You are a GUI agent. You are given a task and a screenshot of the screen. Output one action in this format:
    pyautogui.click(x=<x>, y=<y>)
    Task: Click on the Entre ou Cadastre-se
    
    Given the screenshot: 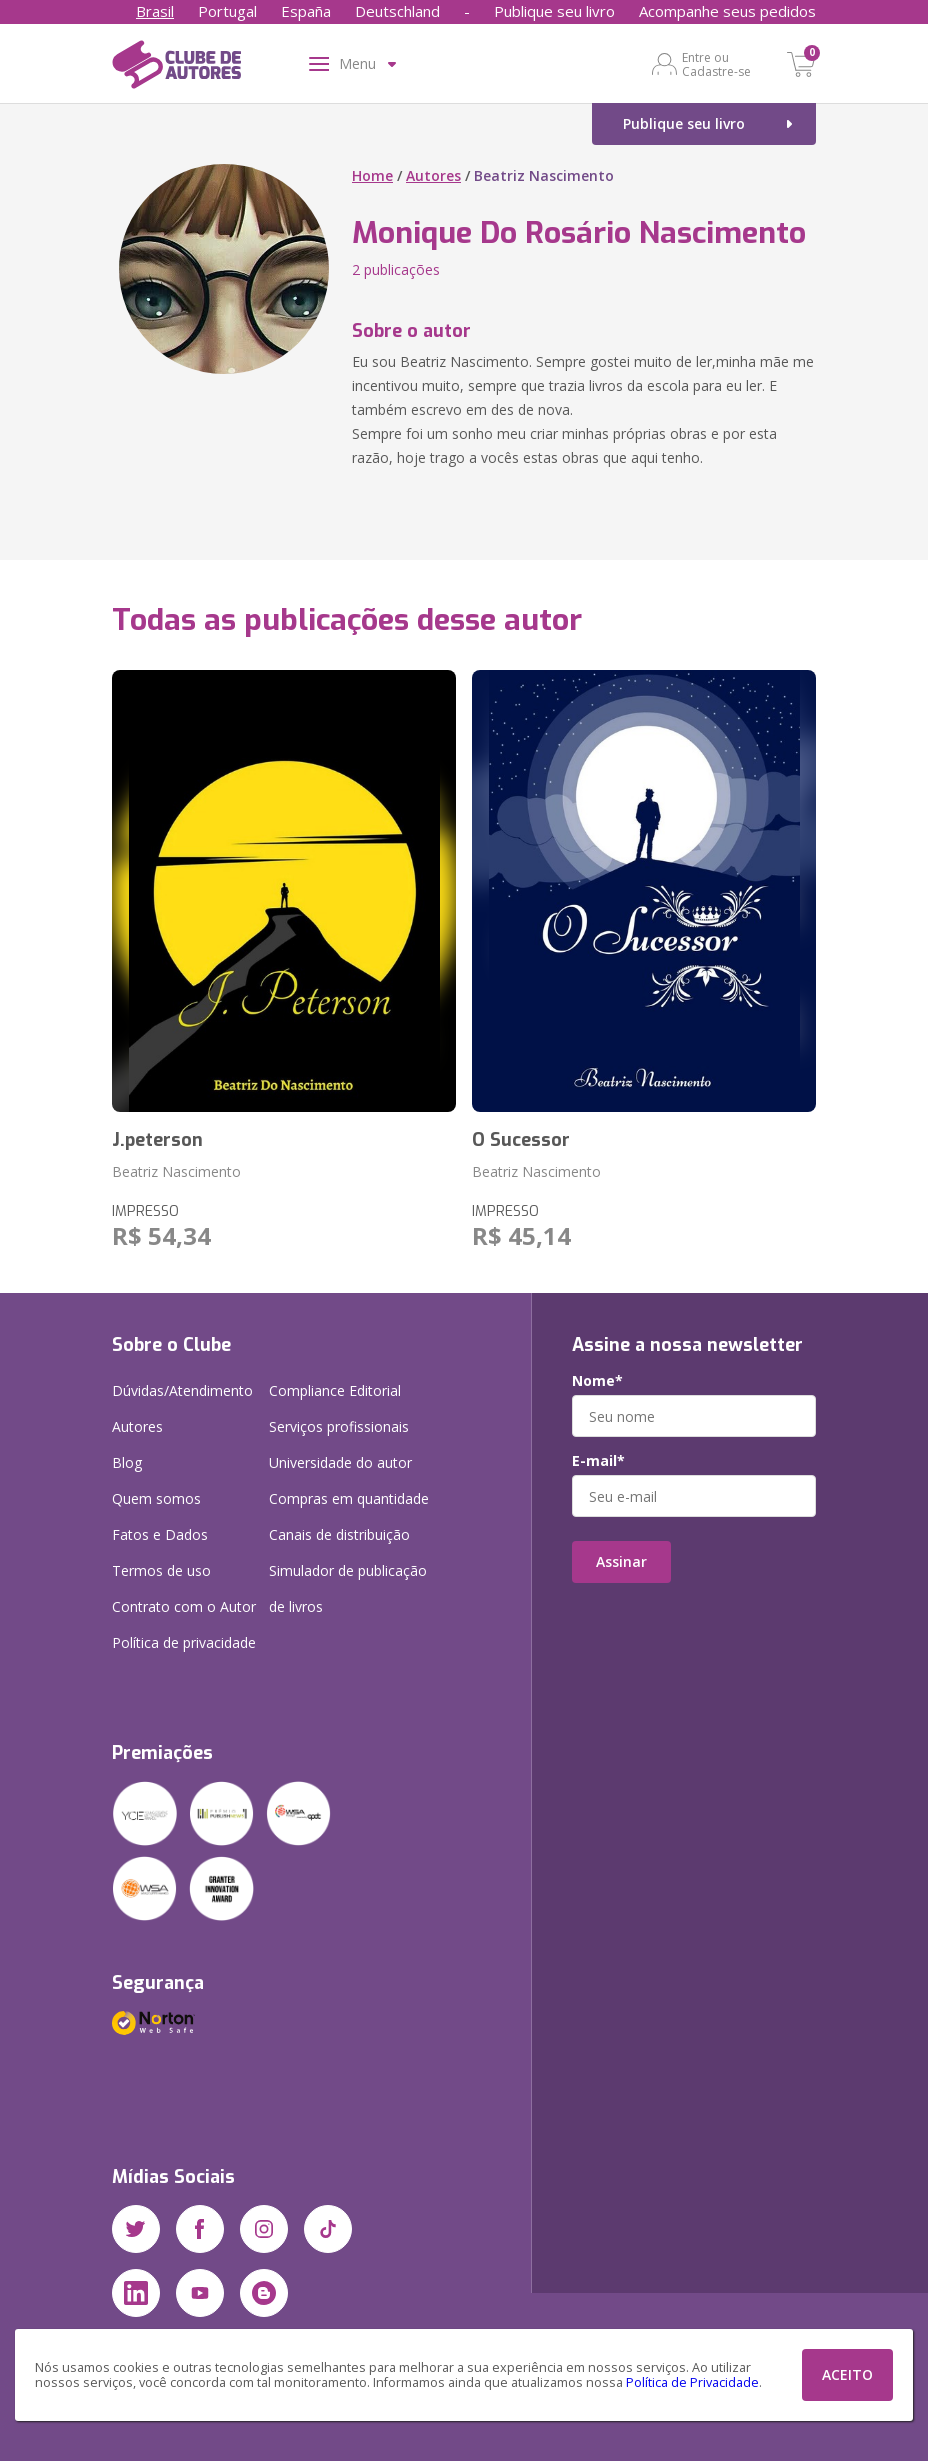 What is the action you would take?
    pyautogui.click(x=716, y=64)
    